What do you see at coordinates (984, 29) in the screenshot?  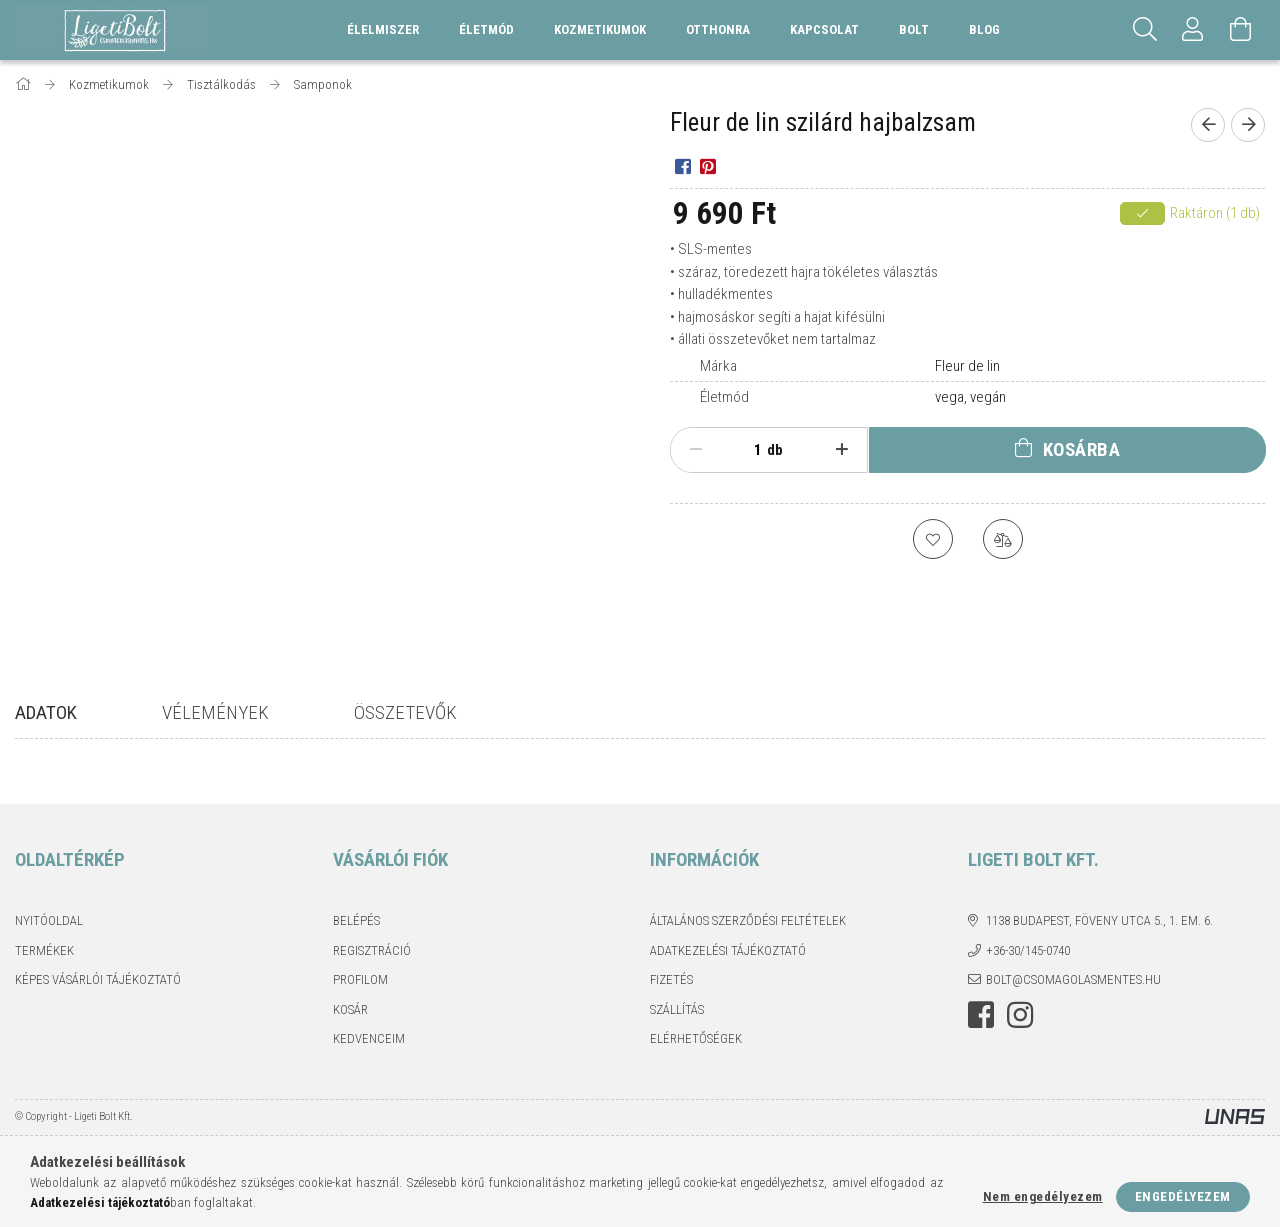 I see `Blog` at bounding box center [984, 29].